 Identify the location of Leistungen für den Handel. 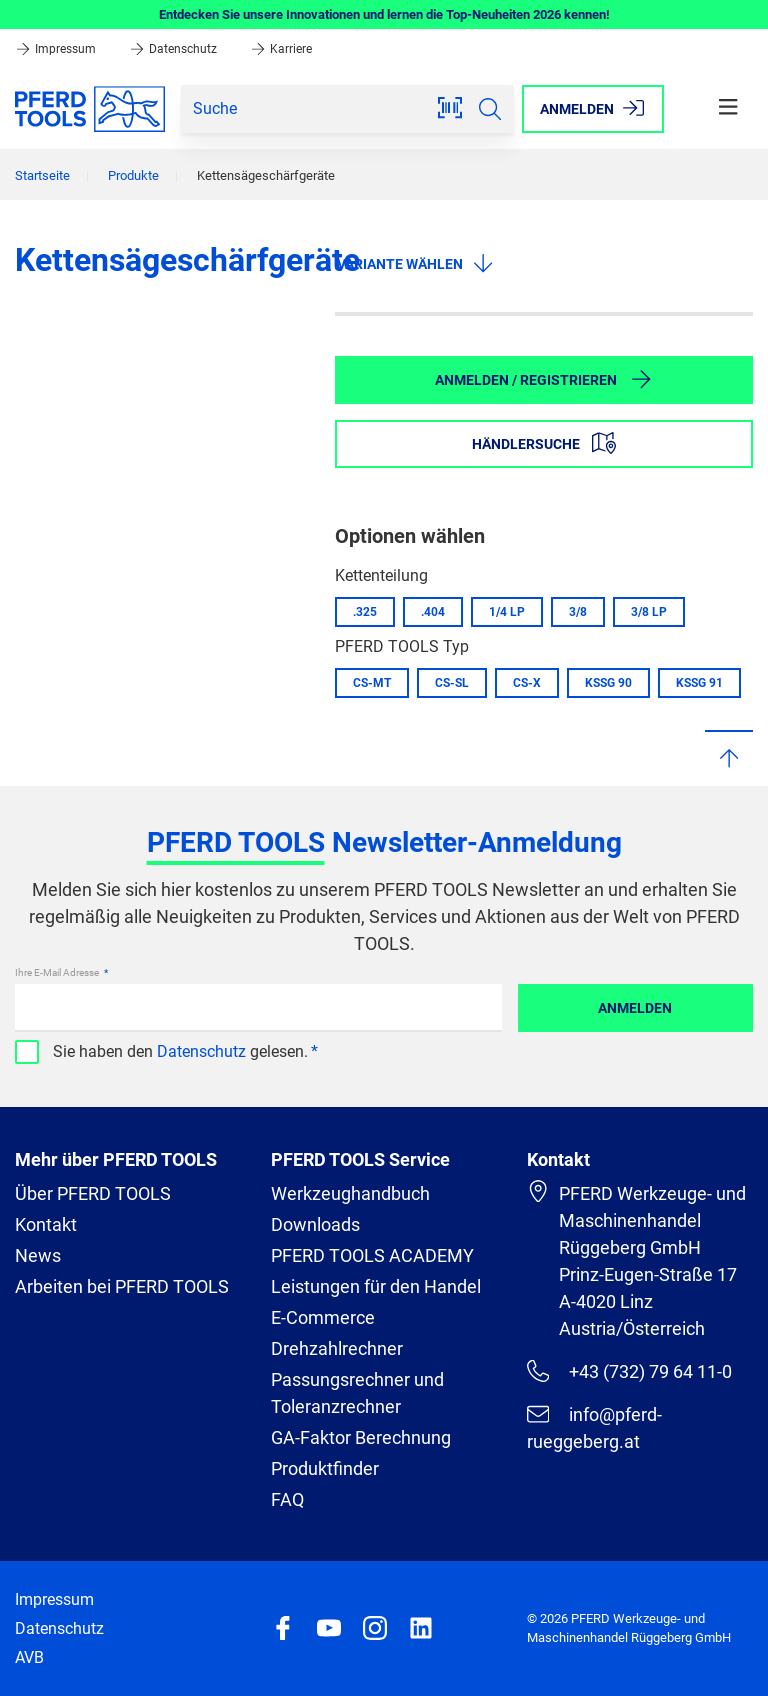
(376, 1286).